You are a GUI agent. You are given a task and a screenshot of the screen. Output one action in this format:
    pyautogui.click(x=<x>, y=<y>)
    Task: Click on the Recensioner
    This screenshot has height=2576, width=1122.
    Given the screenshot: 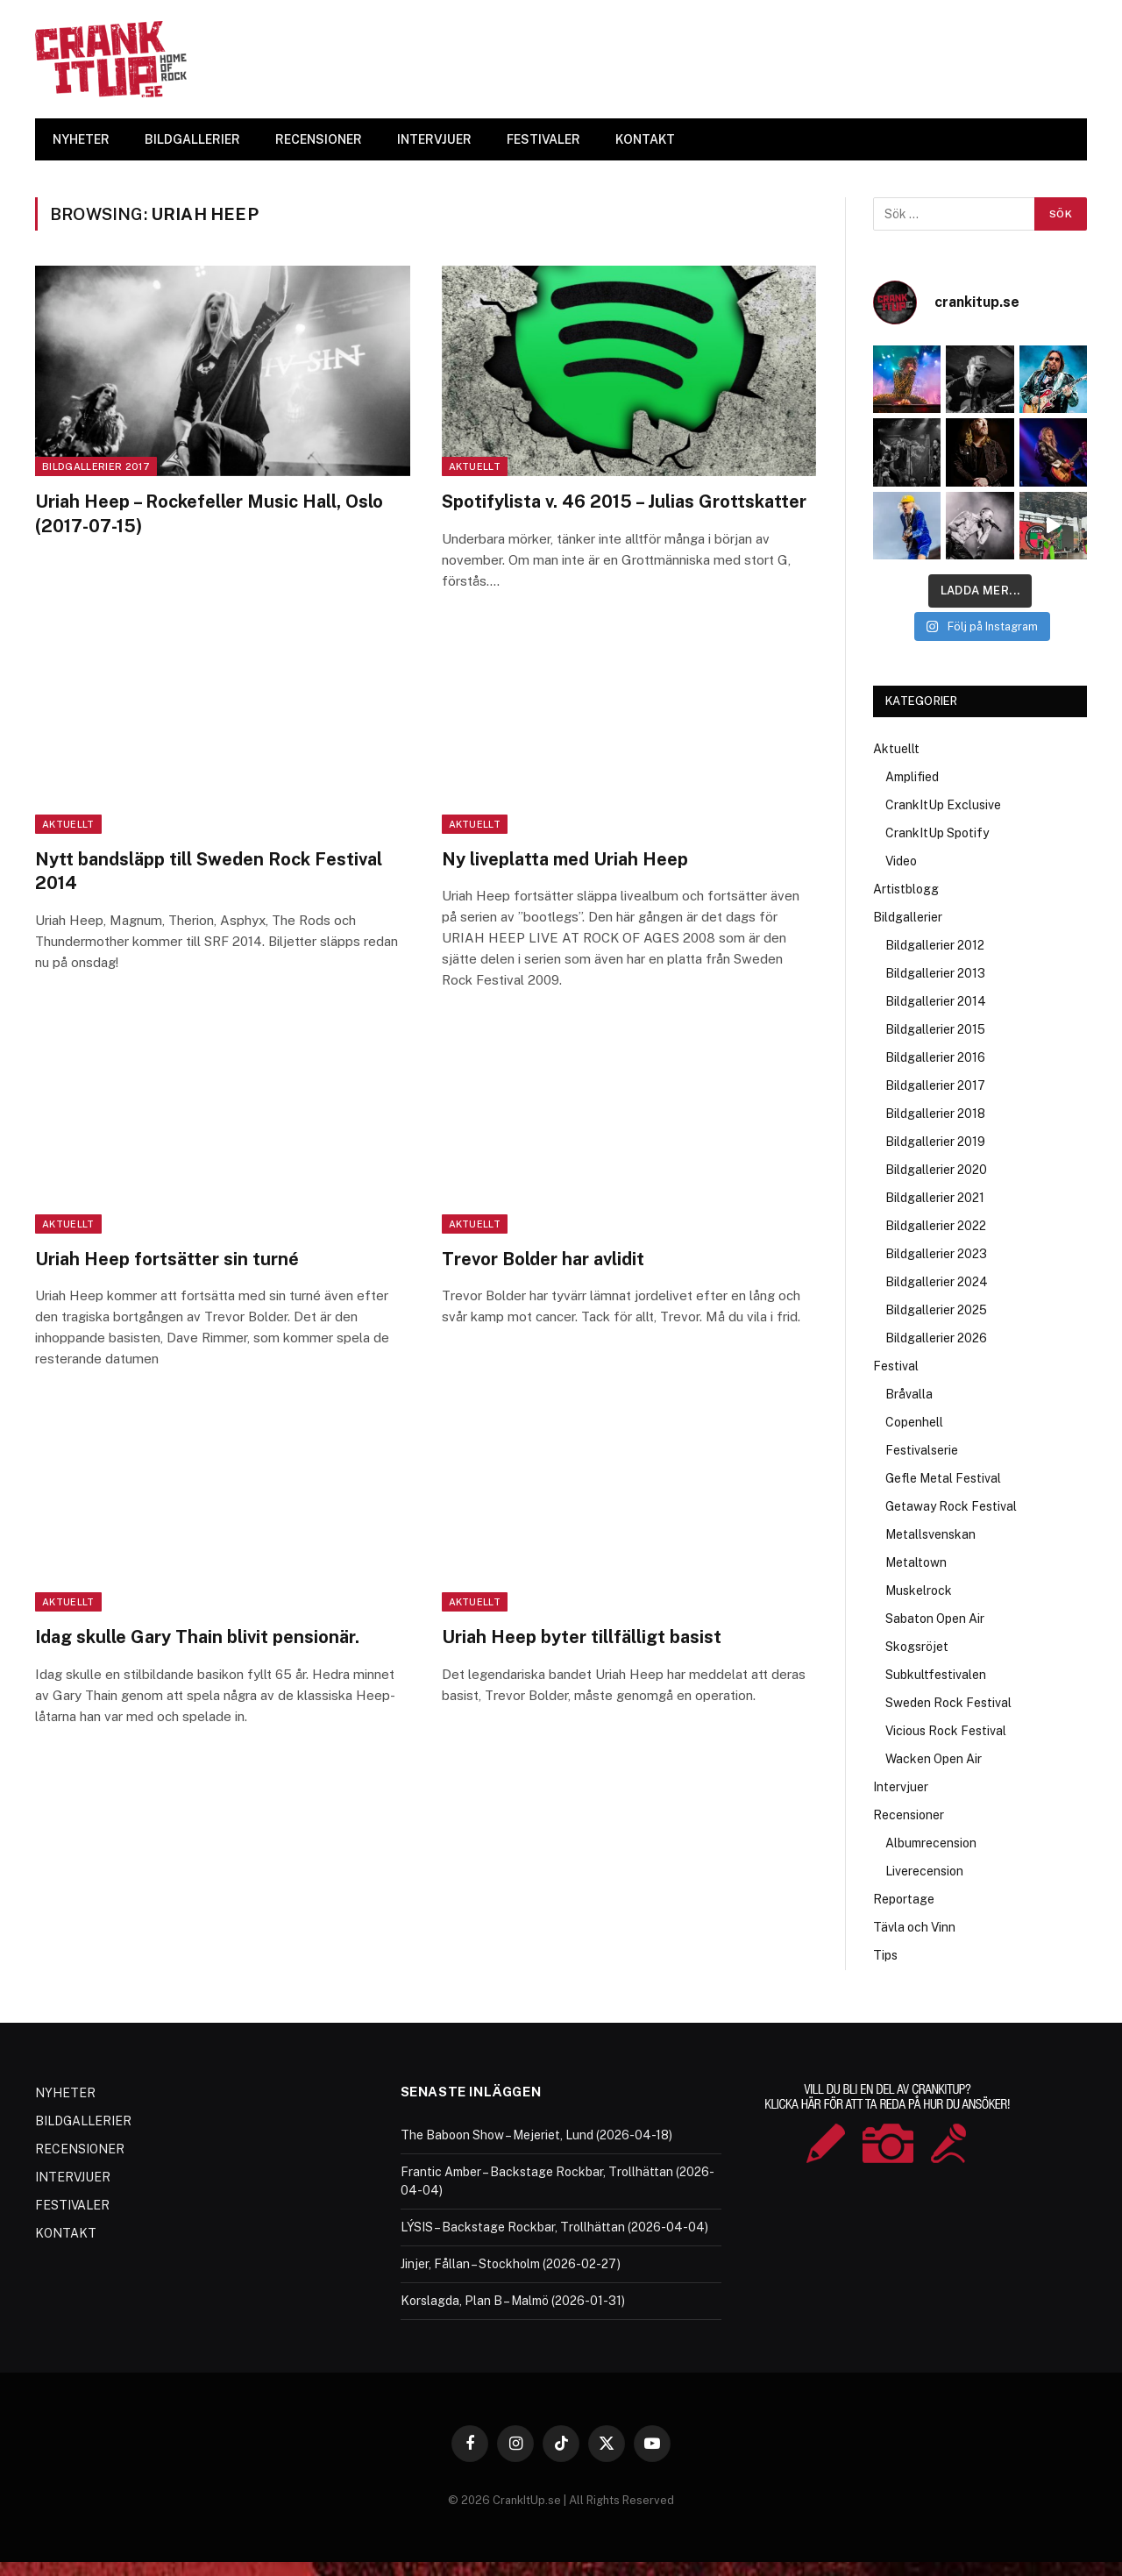 What is the action you would take?
    pyautogui.click(x=908, y=1815)
    